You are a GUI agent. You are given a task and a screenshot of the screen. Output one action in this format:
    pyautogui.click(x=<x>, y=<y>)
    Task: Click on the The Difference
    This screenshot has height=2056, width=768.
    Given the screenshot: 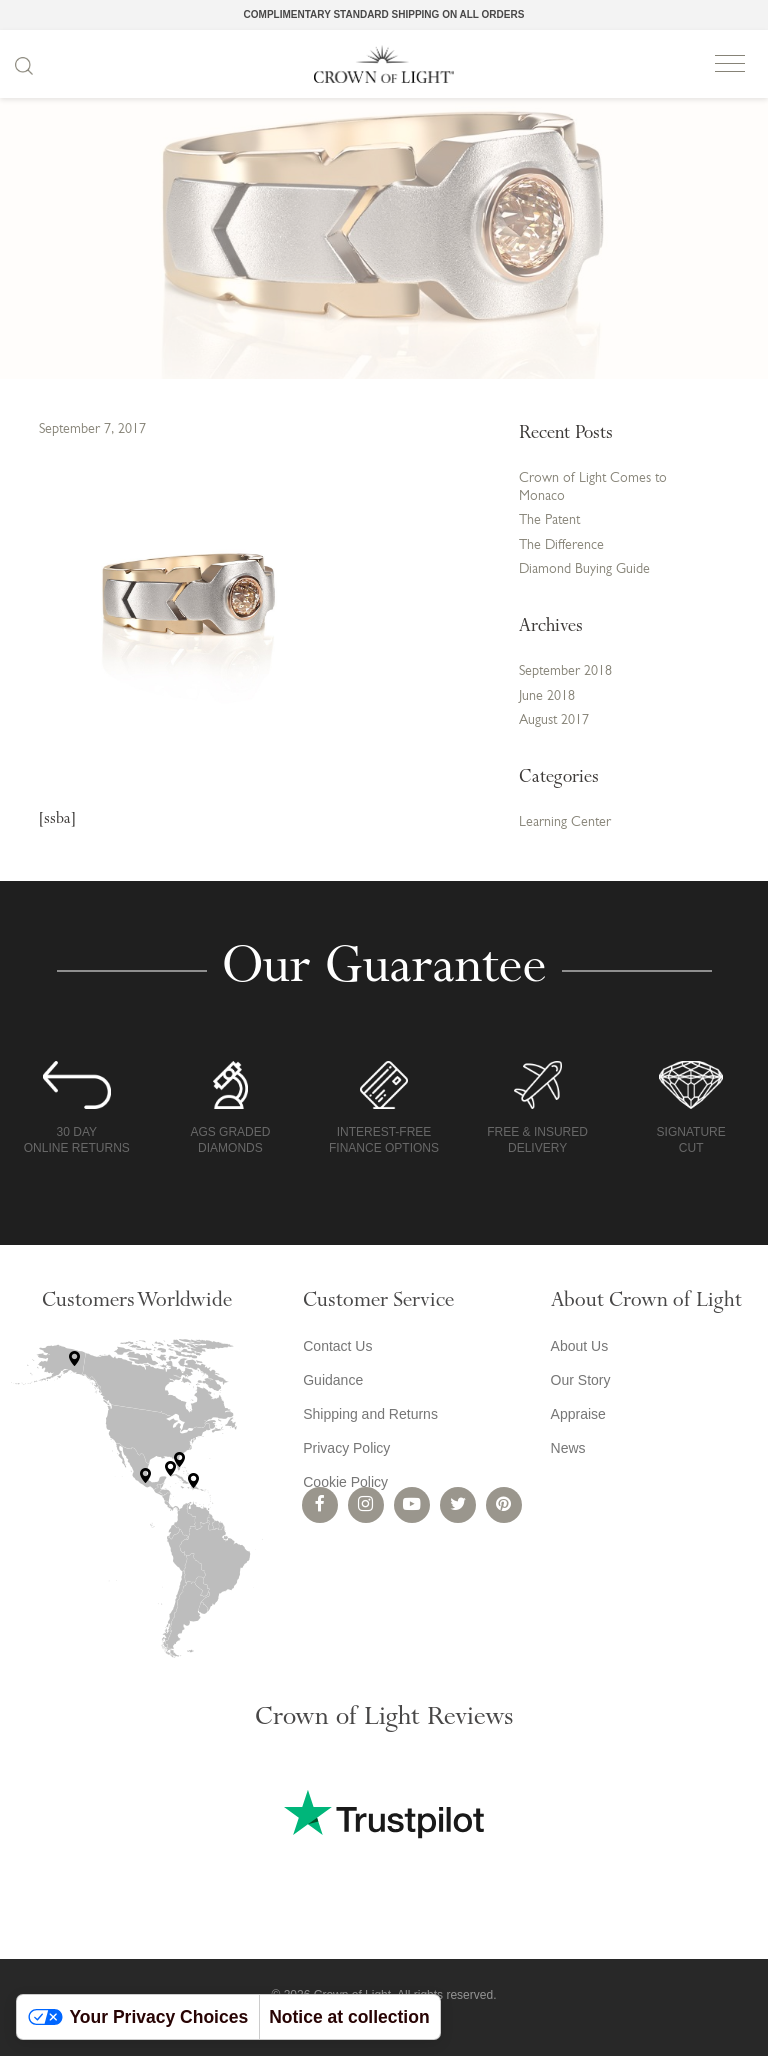 What is the action you would take?
    pyautogui.click(x=561, y=545)
    